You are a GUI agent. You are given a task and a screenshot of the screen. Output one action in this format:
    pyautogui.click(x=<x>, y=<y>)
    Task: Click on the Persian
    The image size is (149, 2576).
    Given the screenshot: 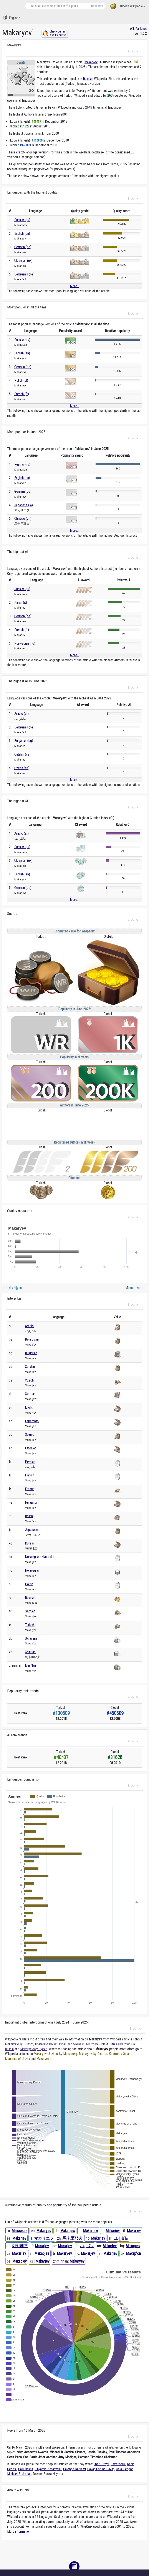 What is the action you would take?
    pyautogui.click(x=30, y=1462)
    